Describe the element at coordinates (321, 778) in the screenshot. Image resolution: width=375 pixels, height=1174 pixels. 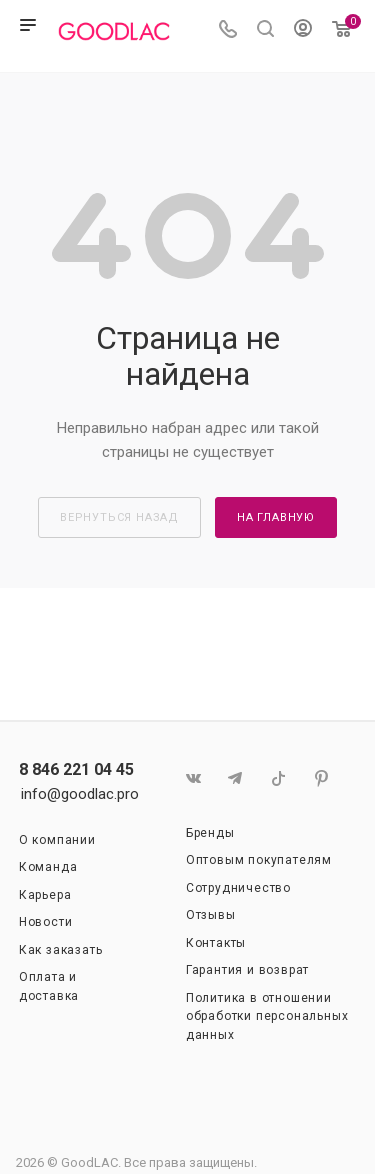
I see `Pinterest` at that location.